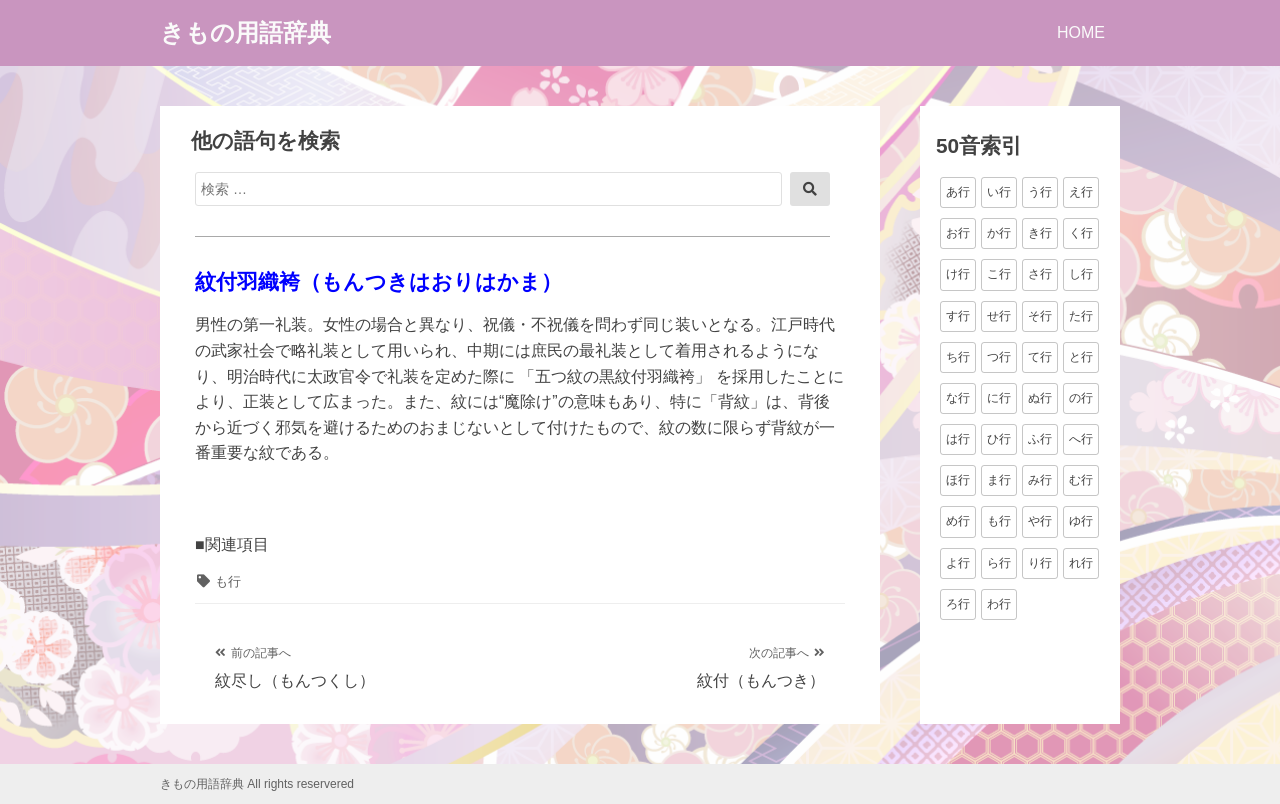 This screenshot has height=804, width=1280. I want to click on の行, so click(1081, 398).